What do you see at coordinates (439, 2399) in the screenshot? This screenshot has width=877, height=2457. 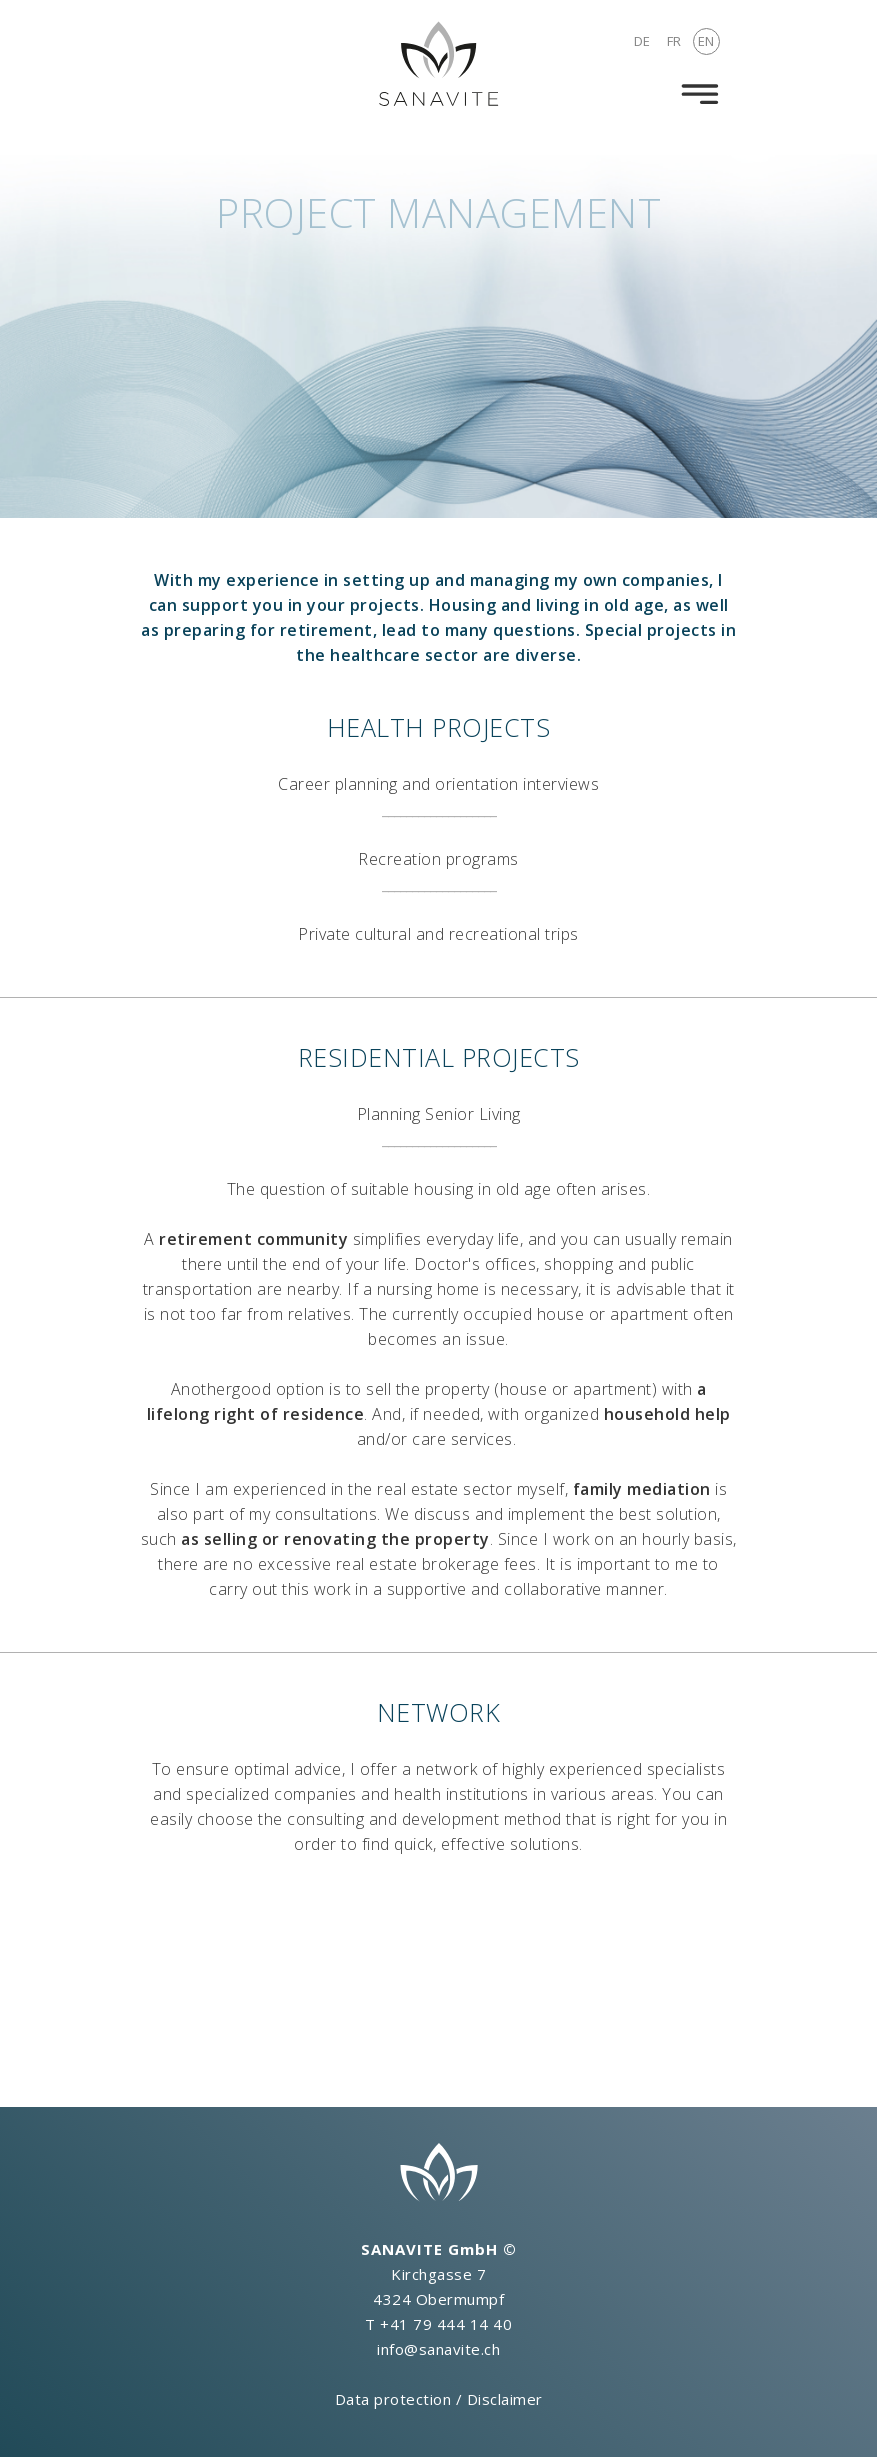 I see `Data protection / Disclaimer` at bounding box center [439, 2399].